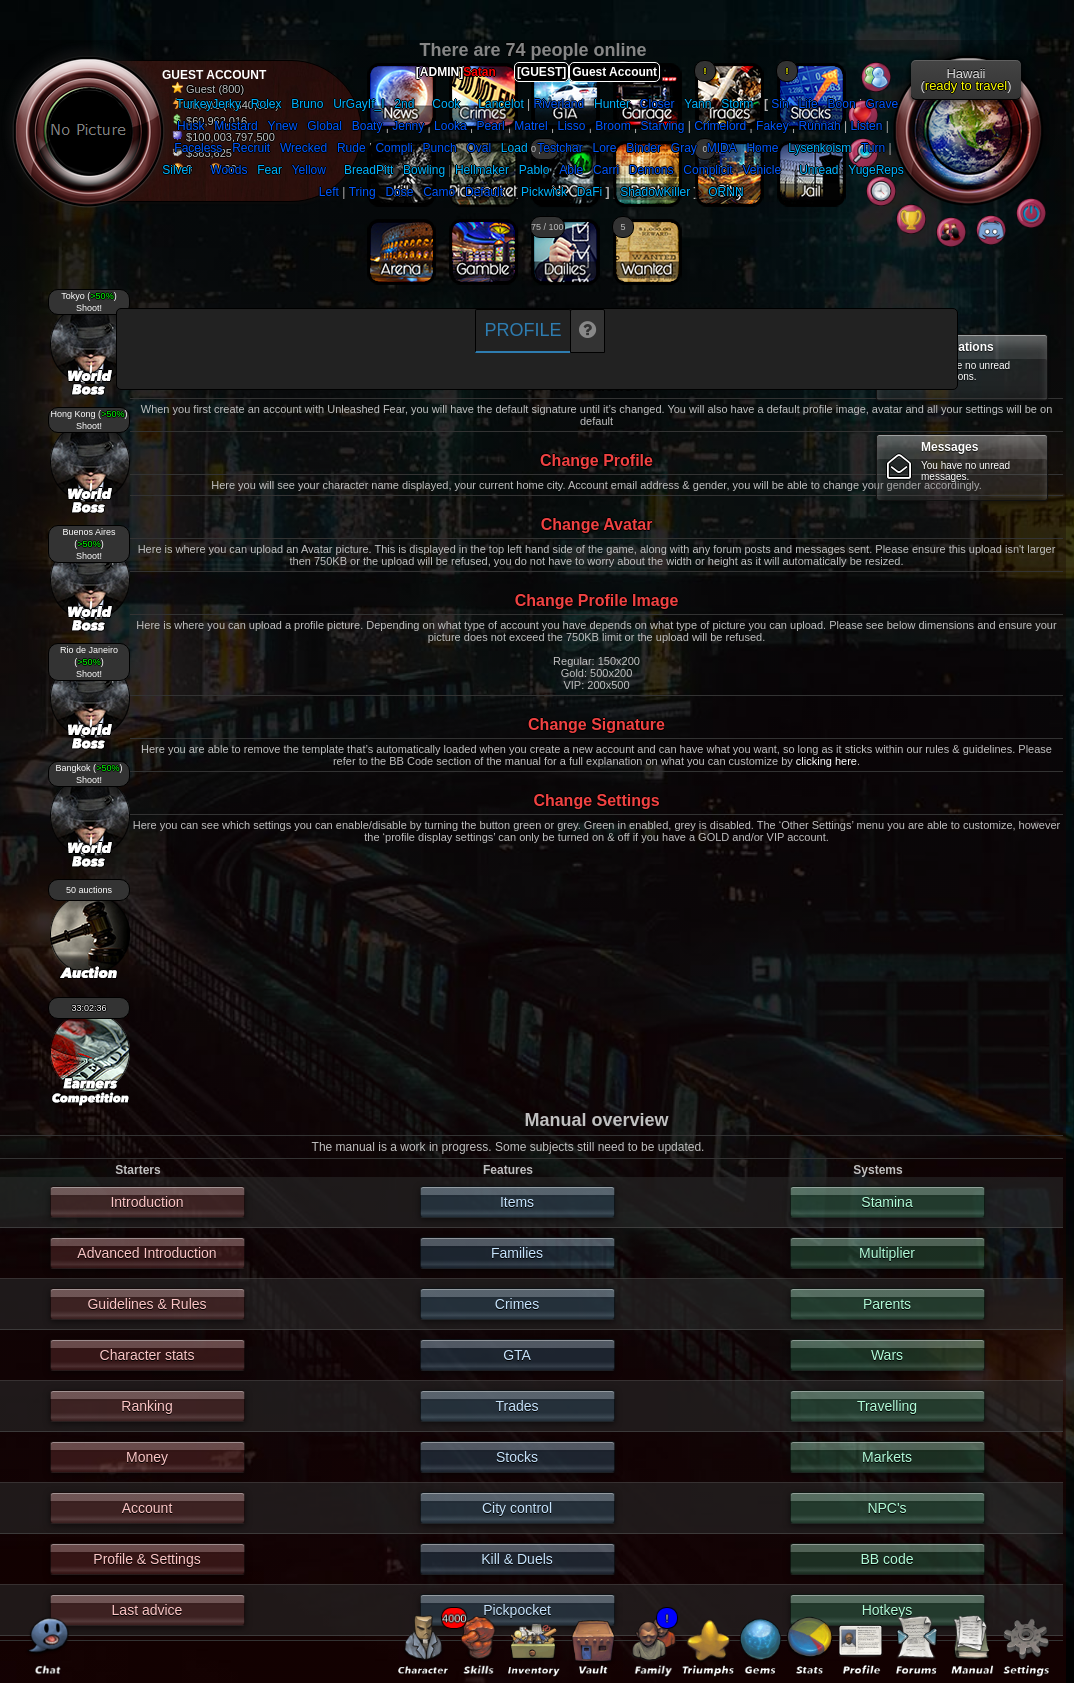 The width and height of the screenshot is (1074, 1683). I want to click on Carri, so click(606, 170).